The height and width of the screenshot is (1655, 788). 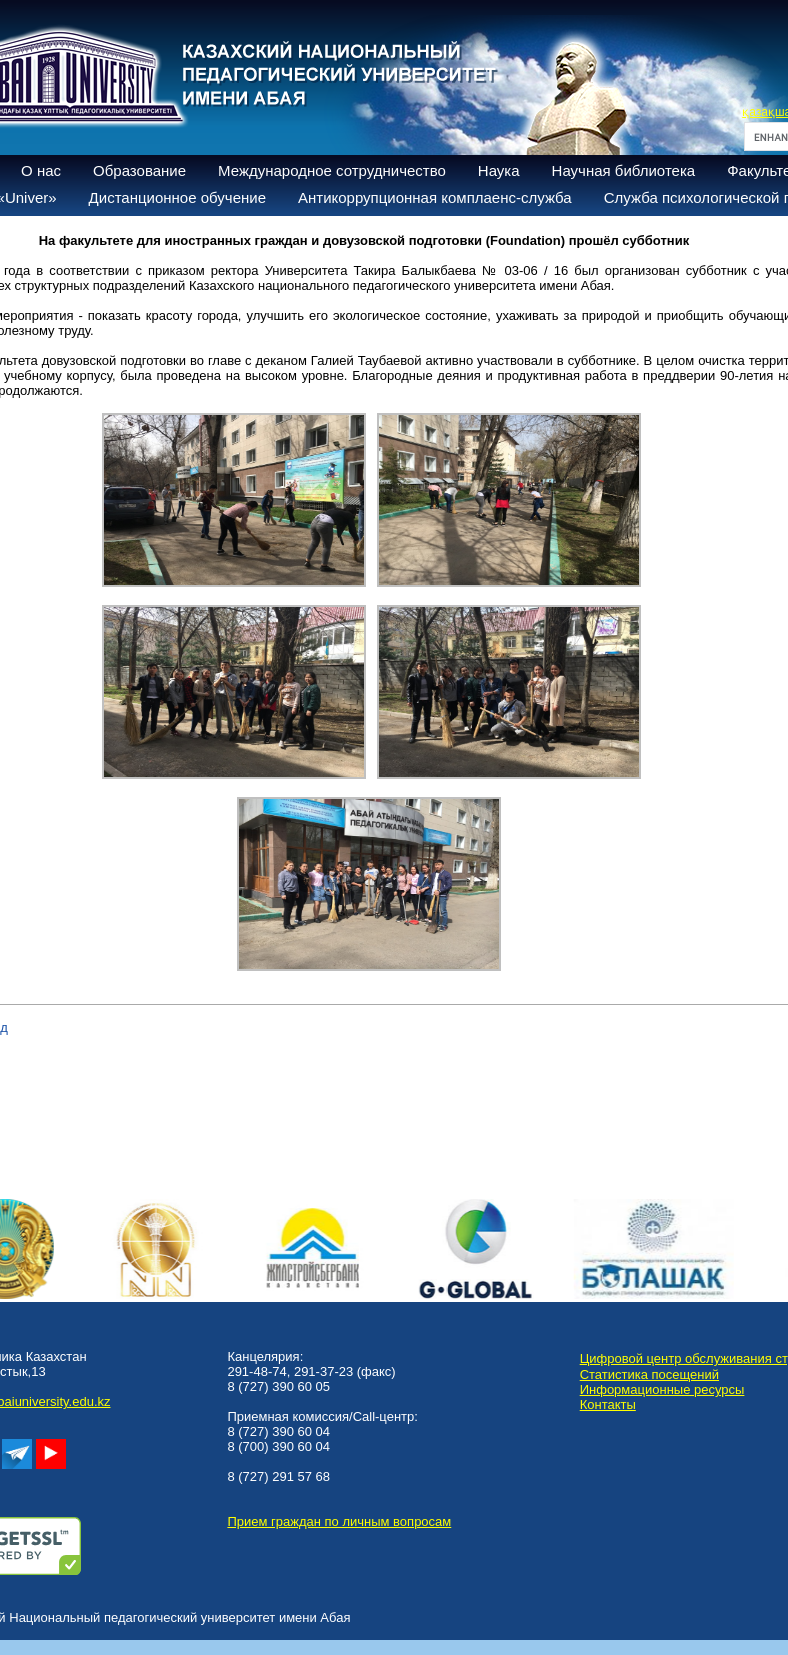 I want to click on О нас, so click(x=41, y=170).